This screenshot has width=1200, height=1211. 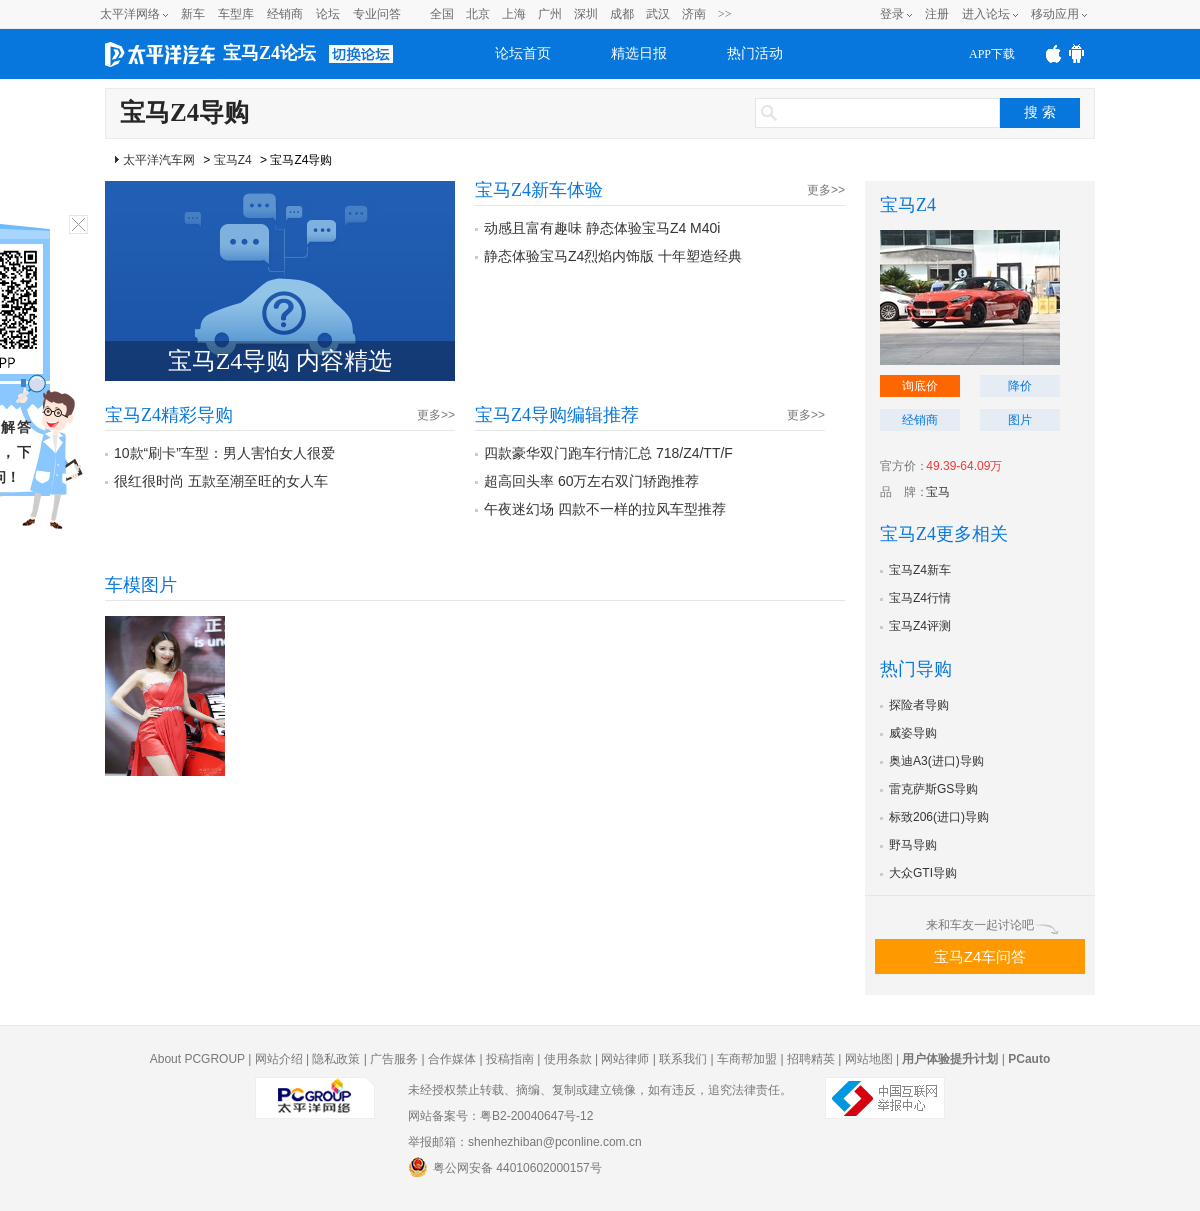 I want to click on 联系我们, so click(x=683, y=1059).